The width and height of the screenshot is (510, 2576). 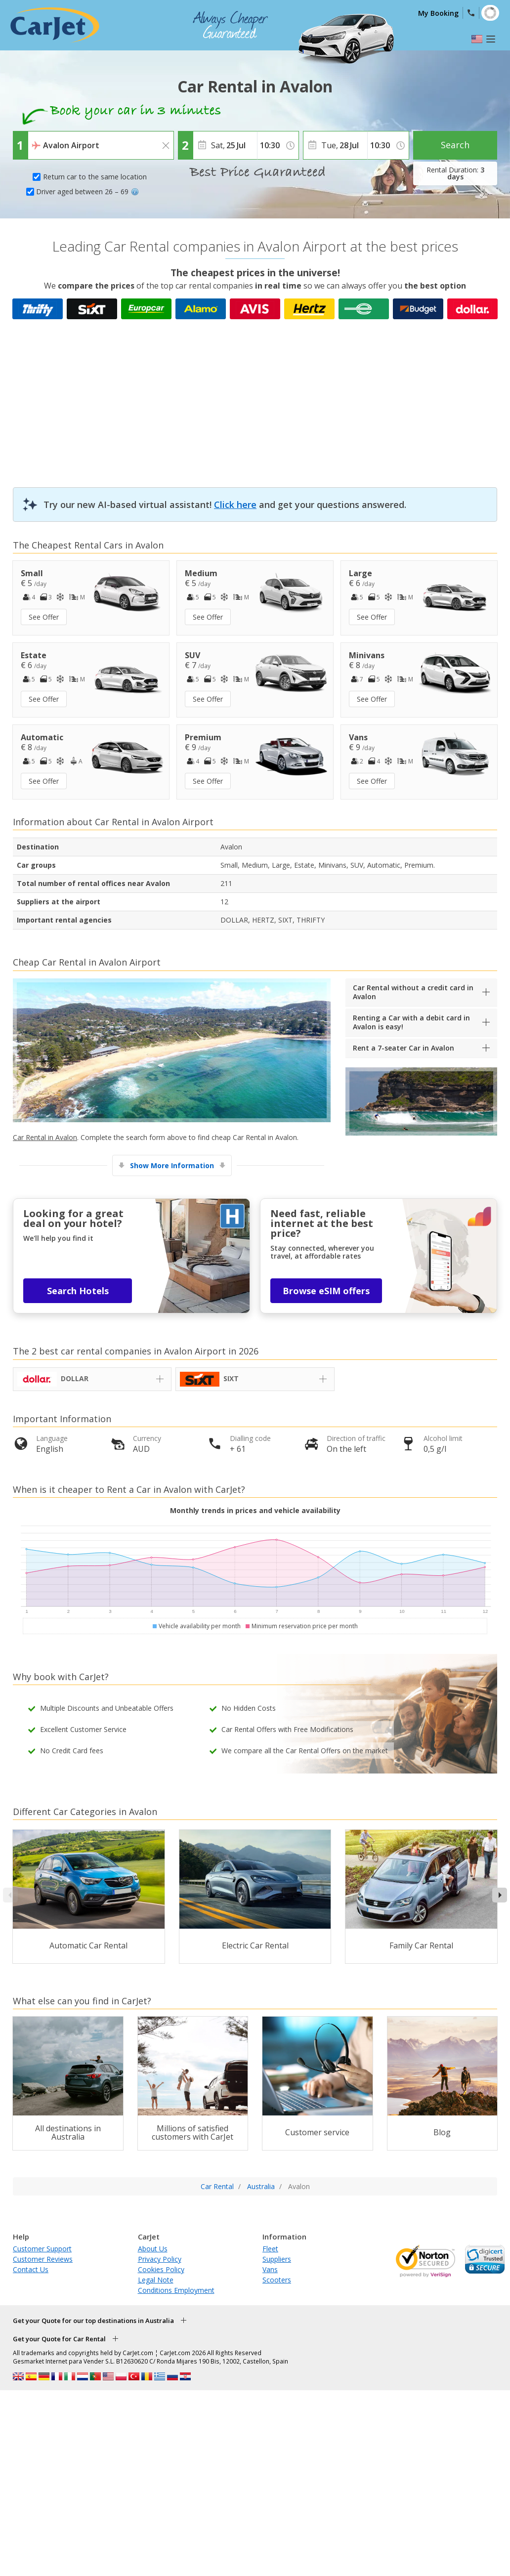 What do you see at coordinates (161, 2269) in the screenshot?
I see `Cookies Policy` at bounding box center [161, 2269].